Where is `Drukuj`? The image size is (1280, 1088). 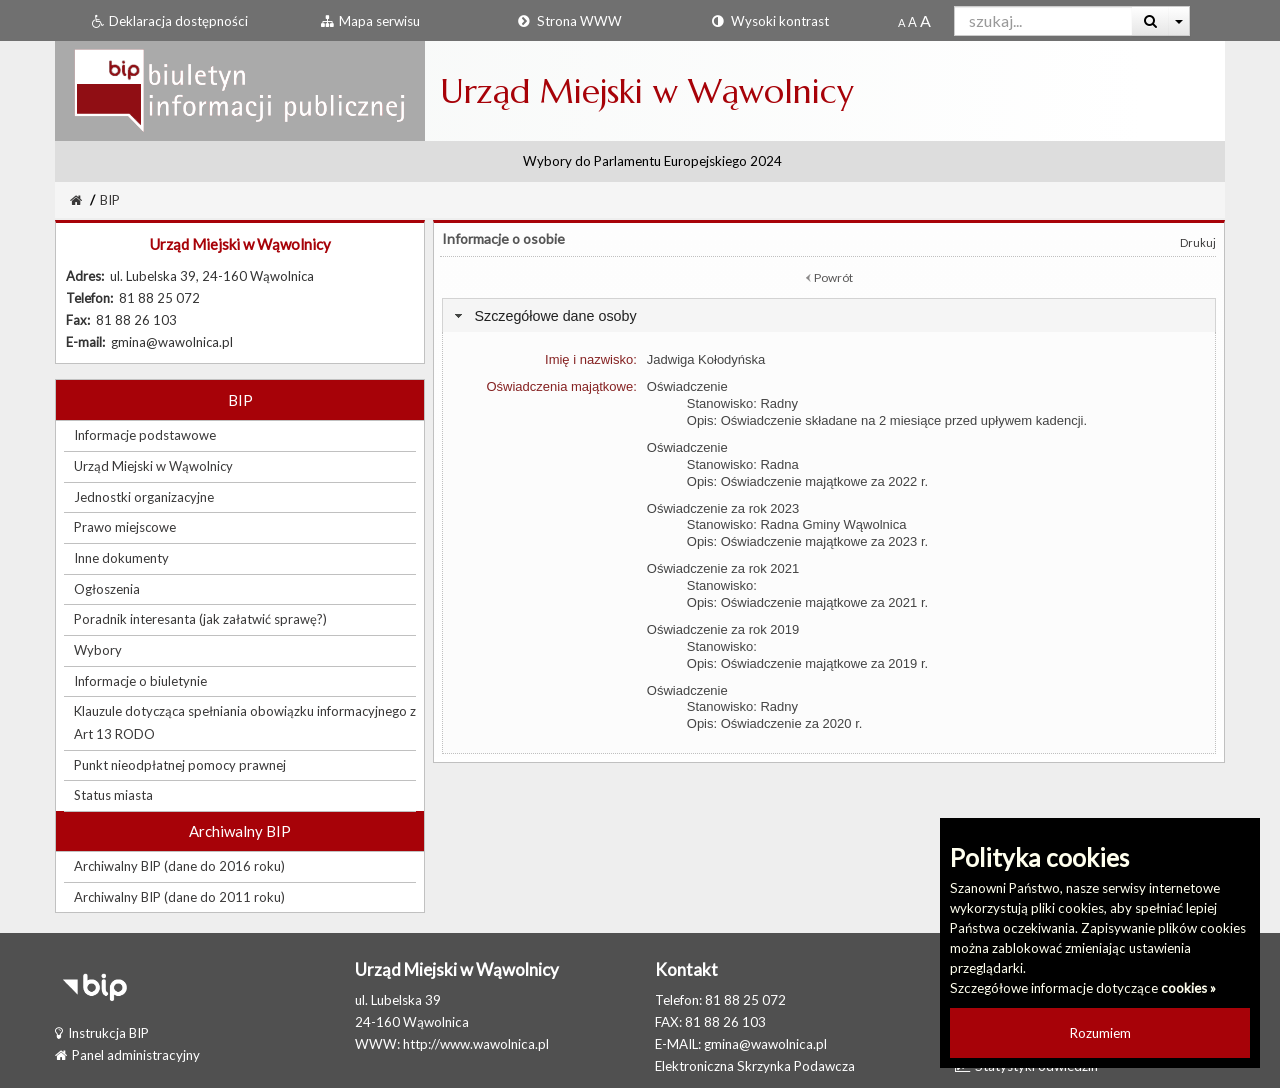 Drukuj is located at coordinates (1198, 242).